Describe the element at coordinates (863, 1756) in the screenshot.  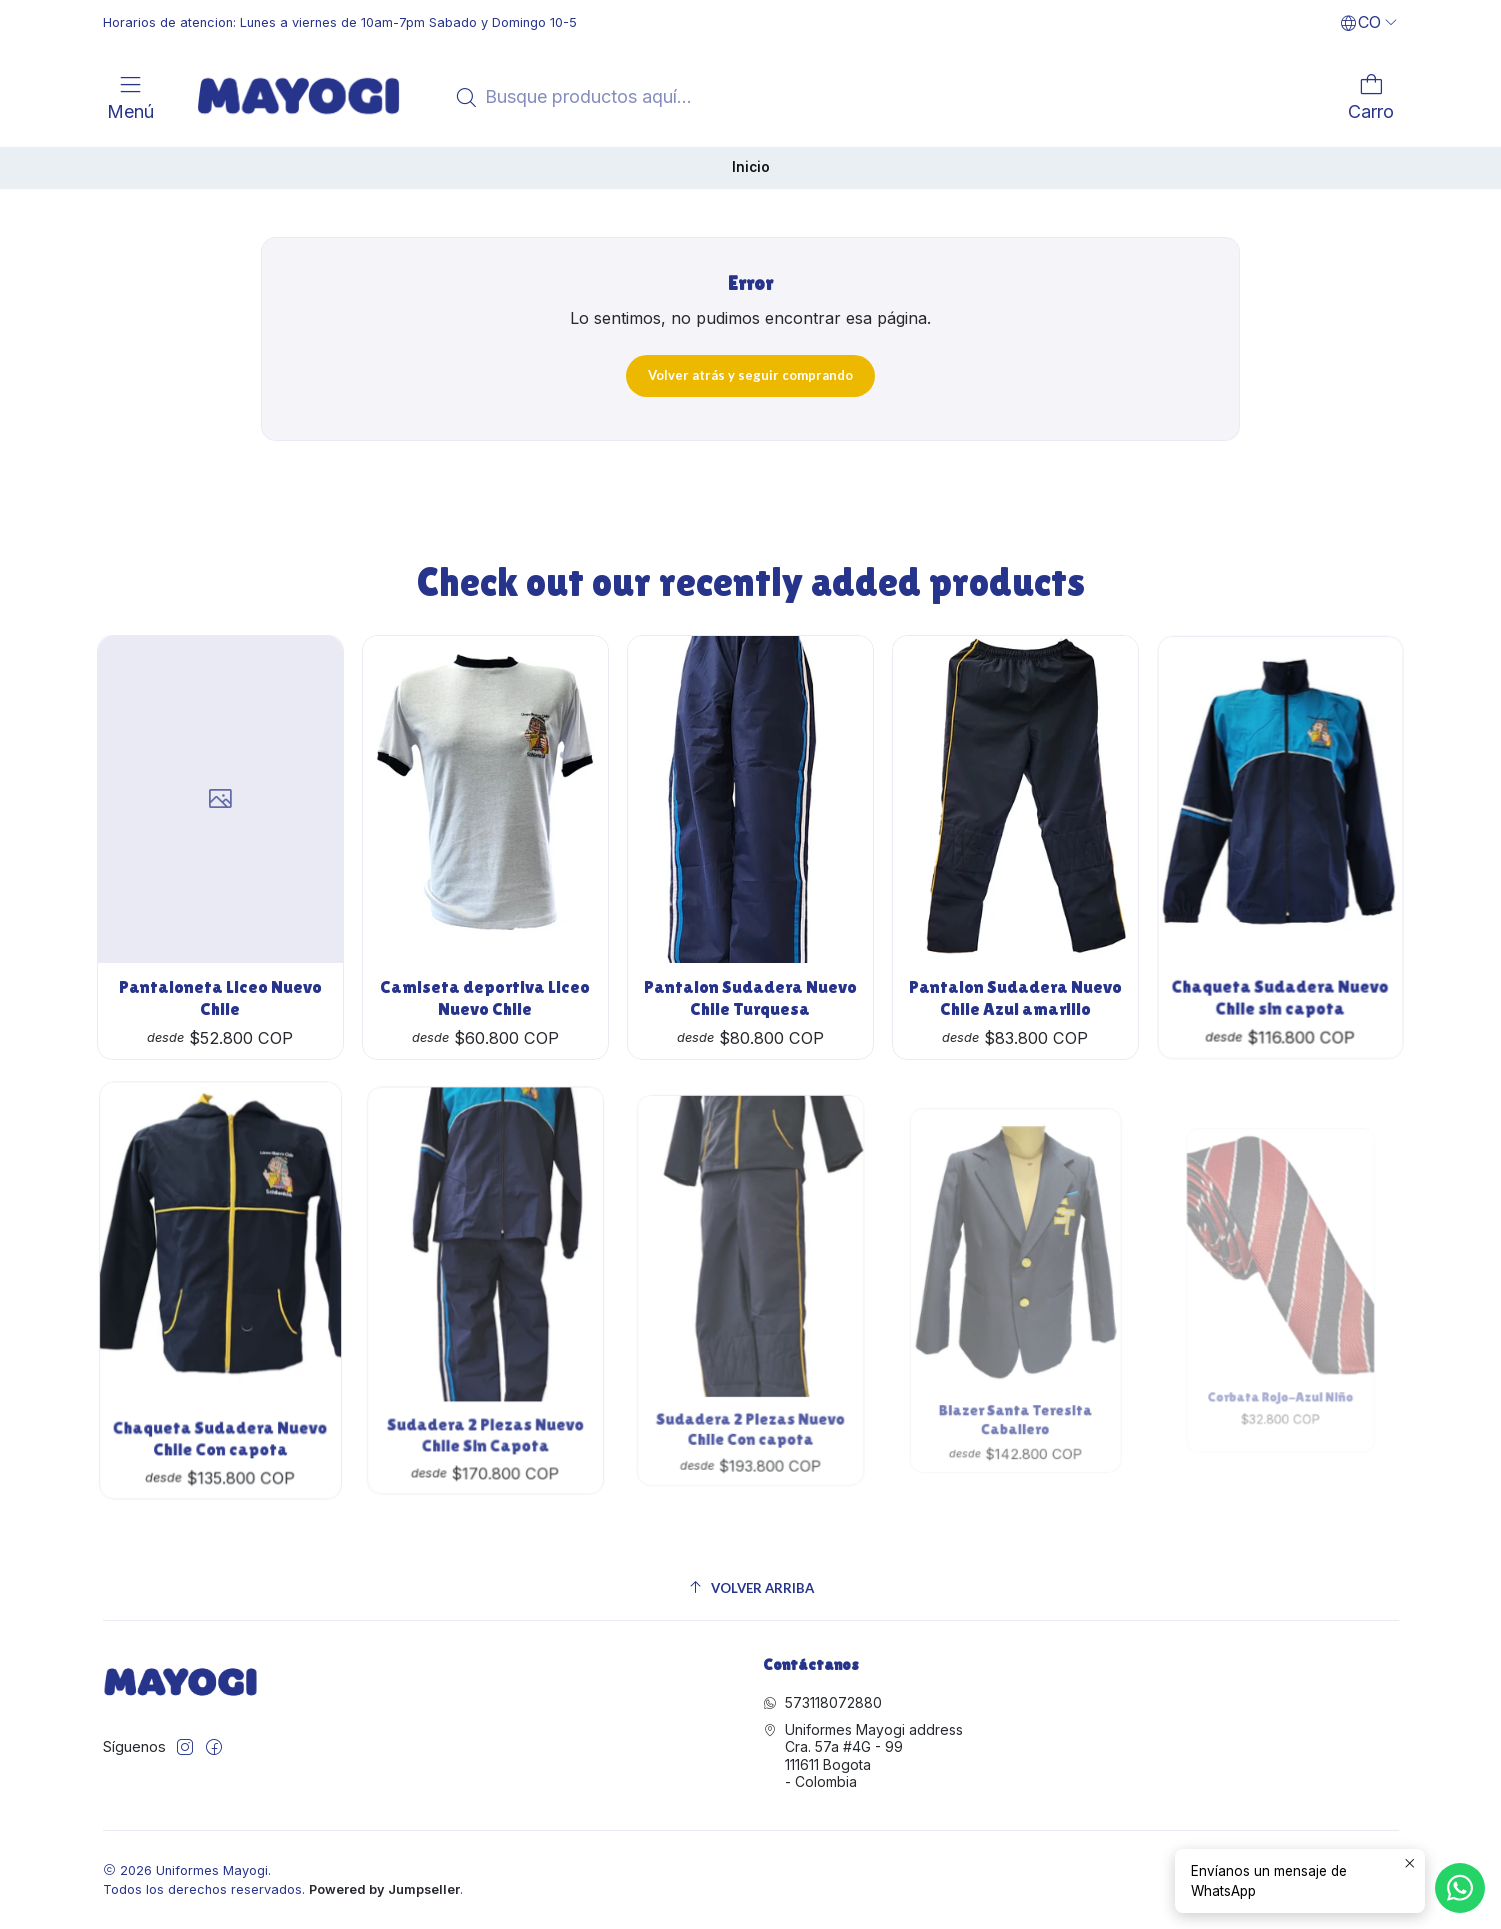
I see `Uniformes Mayogi address Cra. 57a #4G - 99111611 Bogota - Colombia` at that location.